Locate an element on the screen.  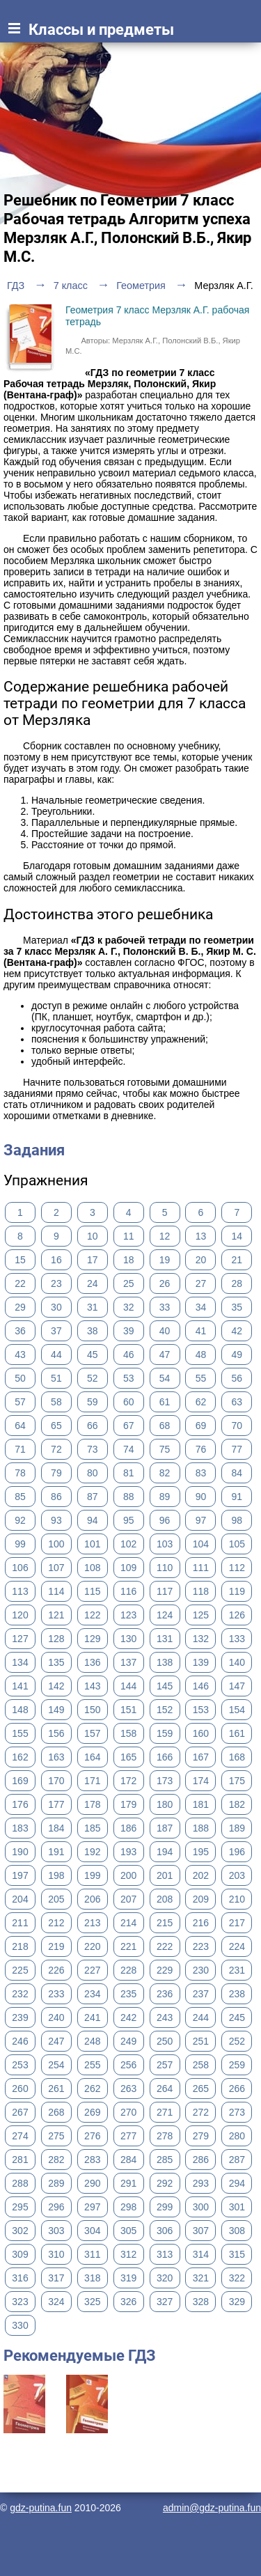
gdz-putina.fun is located at coordinates (41, 2507).